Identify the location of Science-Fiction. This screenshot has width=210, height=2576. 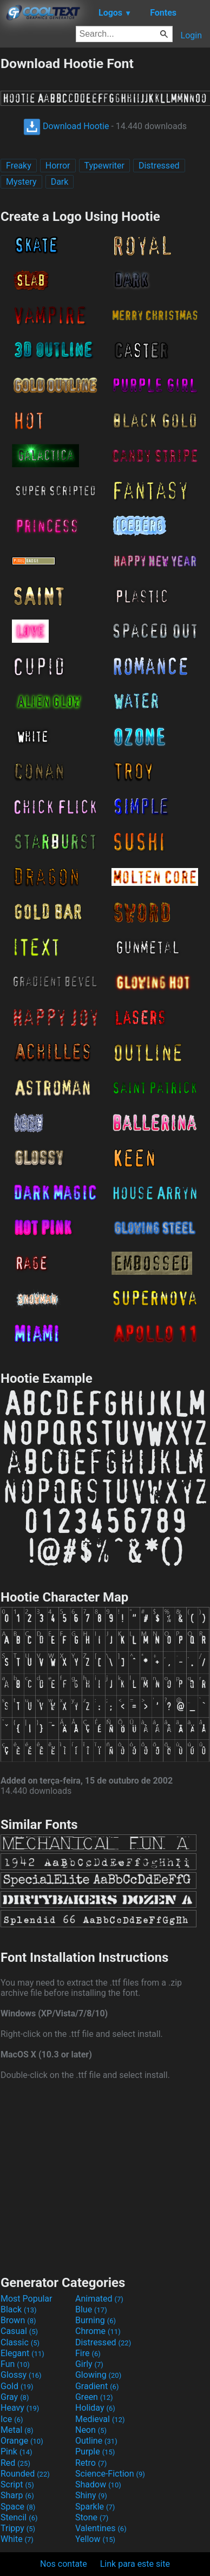
(110, 2474).